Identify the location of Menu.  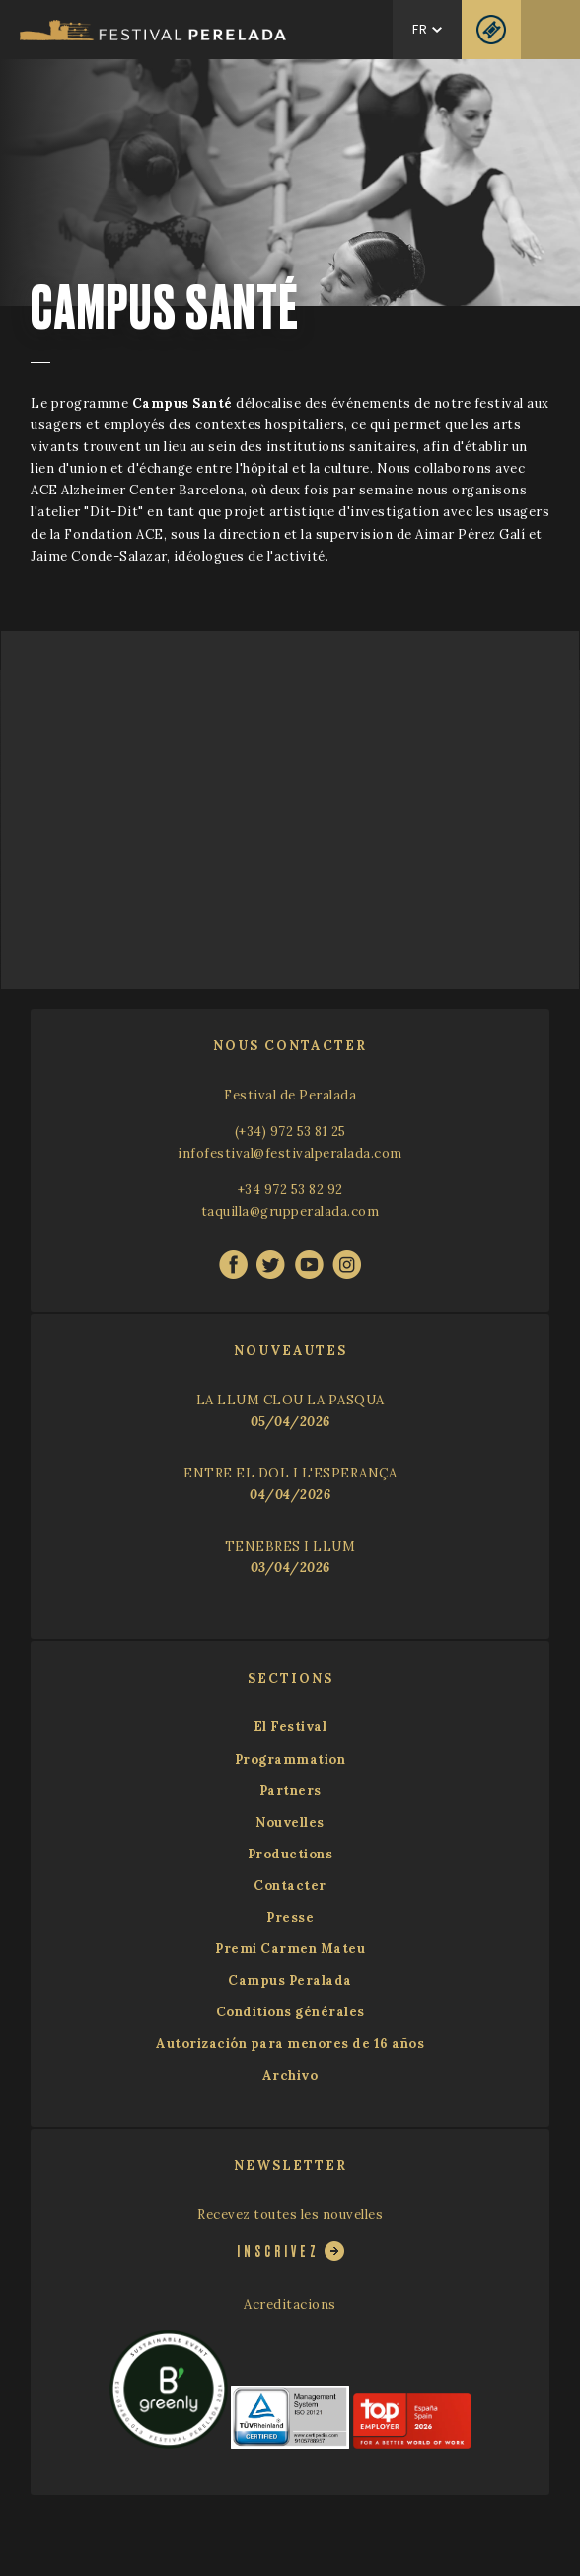
(550, 29).